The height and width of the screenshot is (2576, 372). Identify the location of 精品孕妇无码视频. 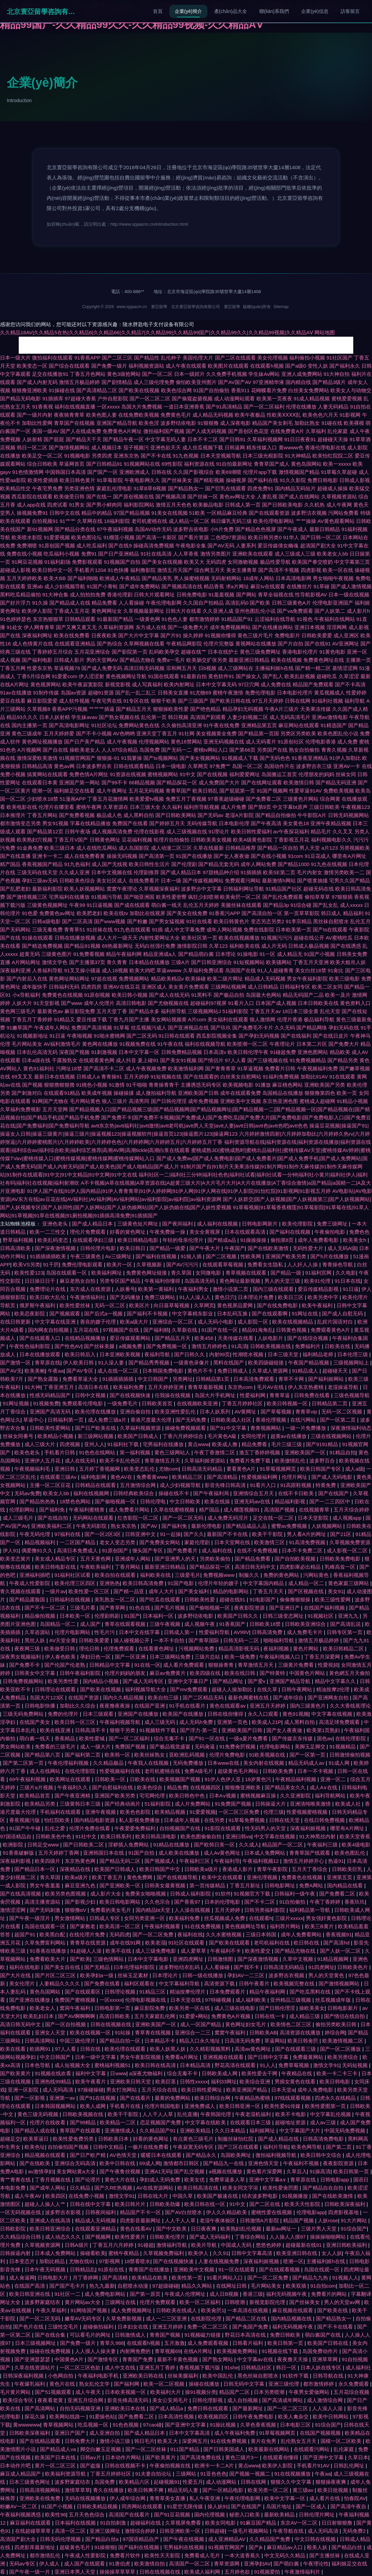
(242, 709).